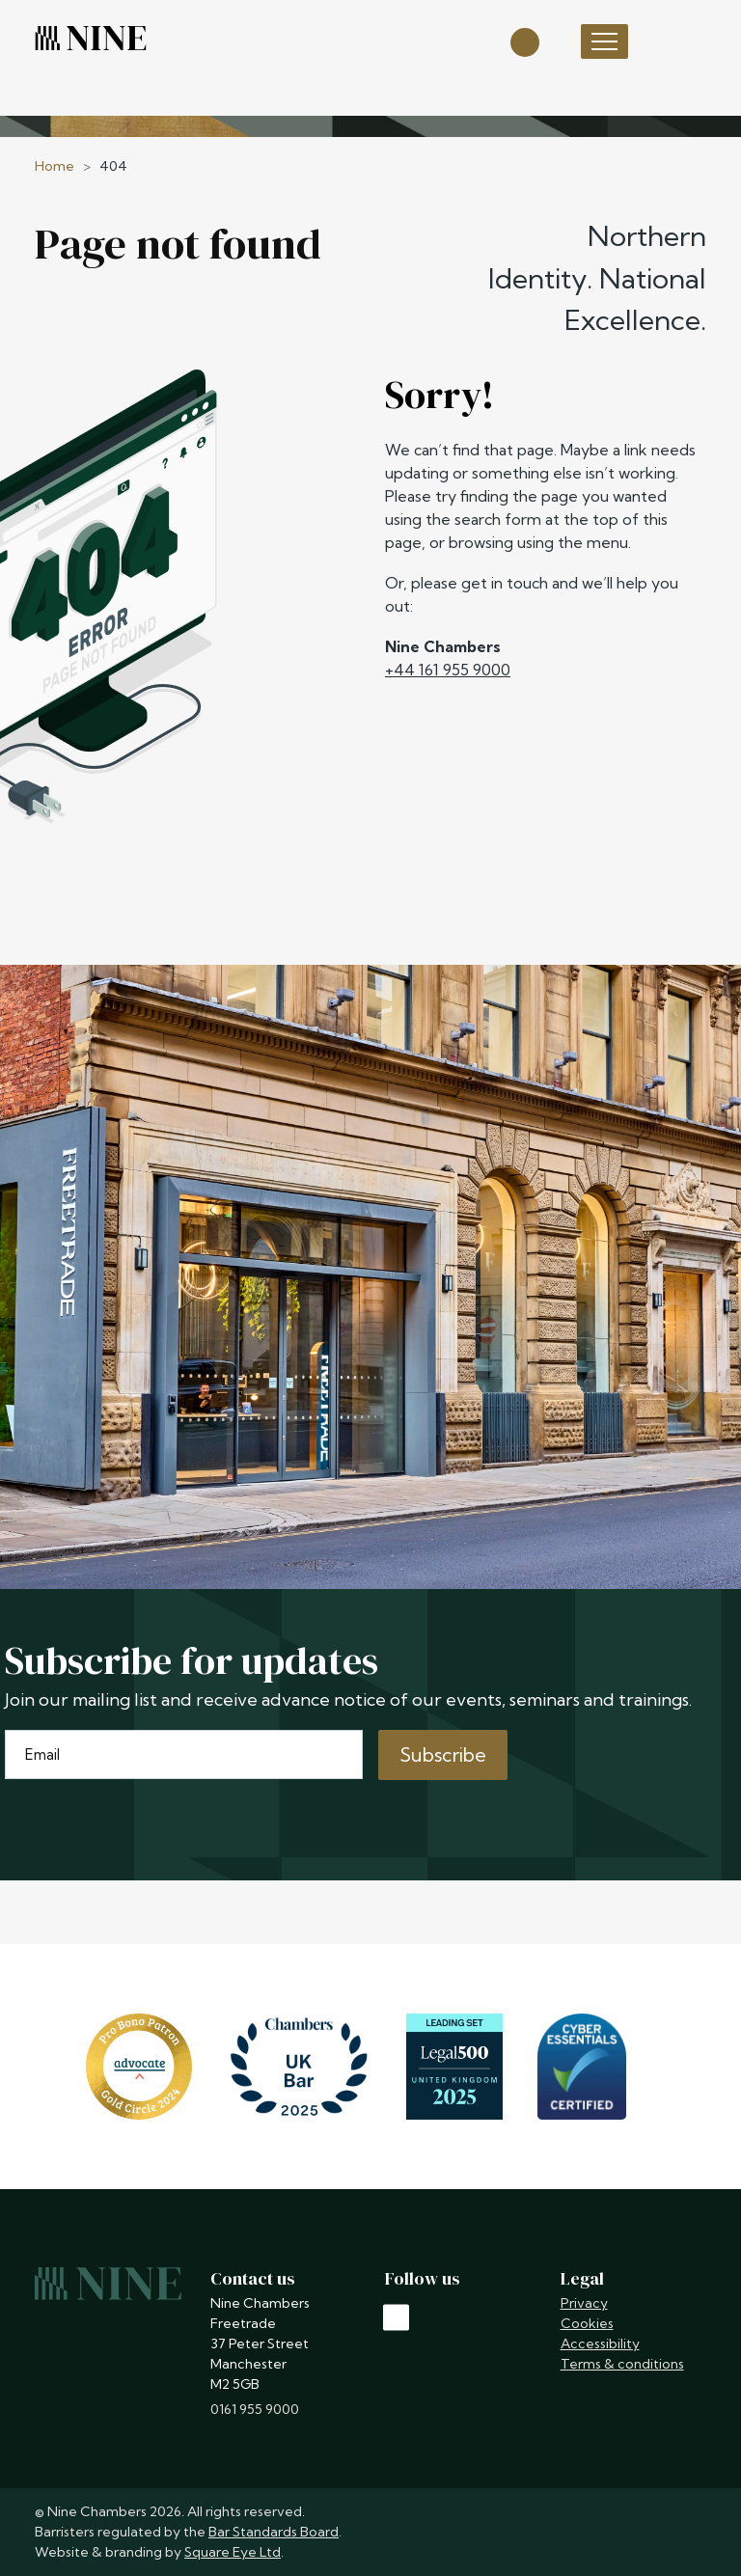 The image size is (741, 2576). What do you see at coordinates (254, 2409) in the screenshot?
I see `0161 955 9000` at bounding box center [254, 2409].